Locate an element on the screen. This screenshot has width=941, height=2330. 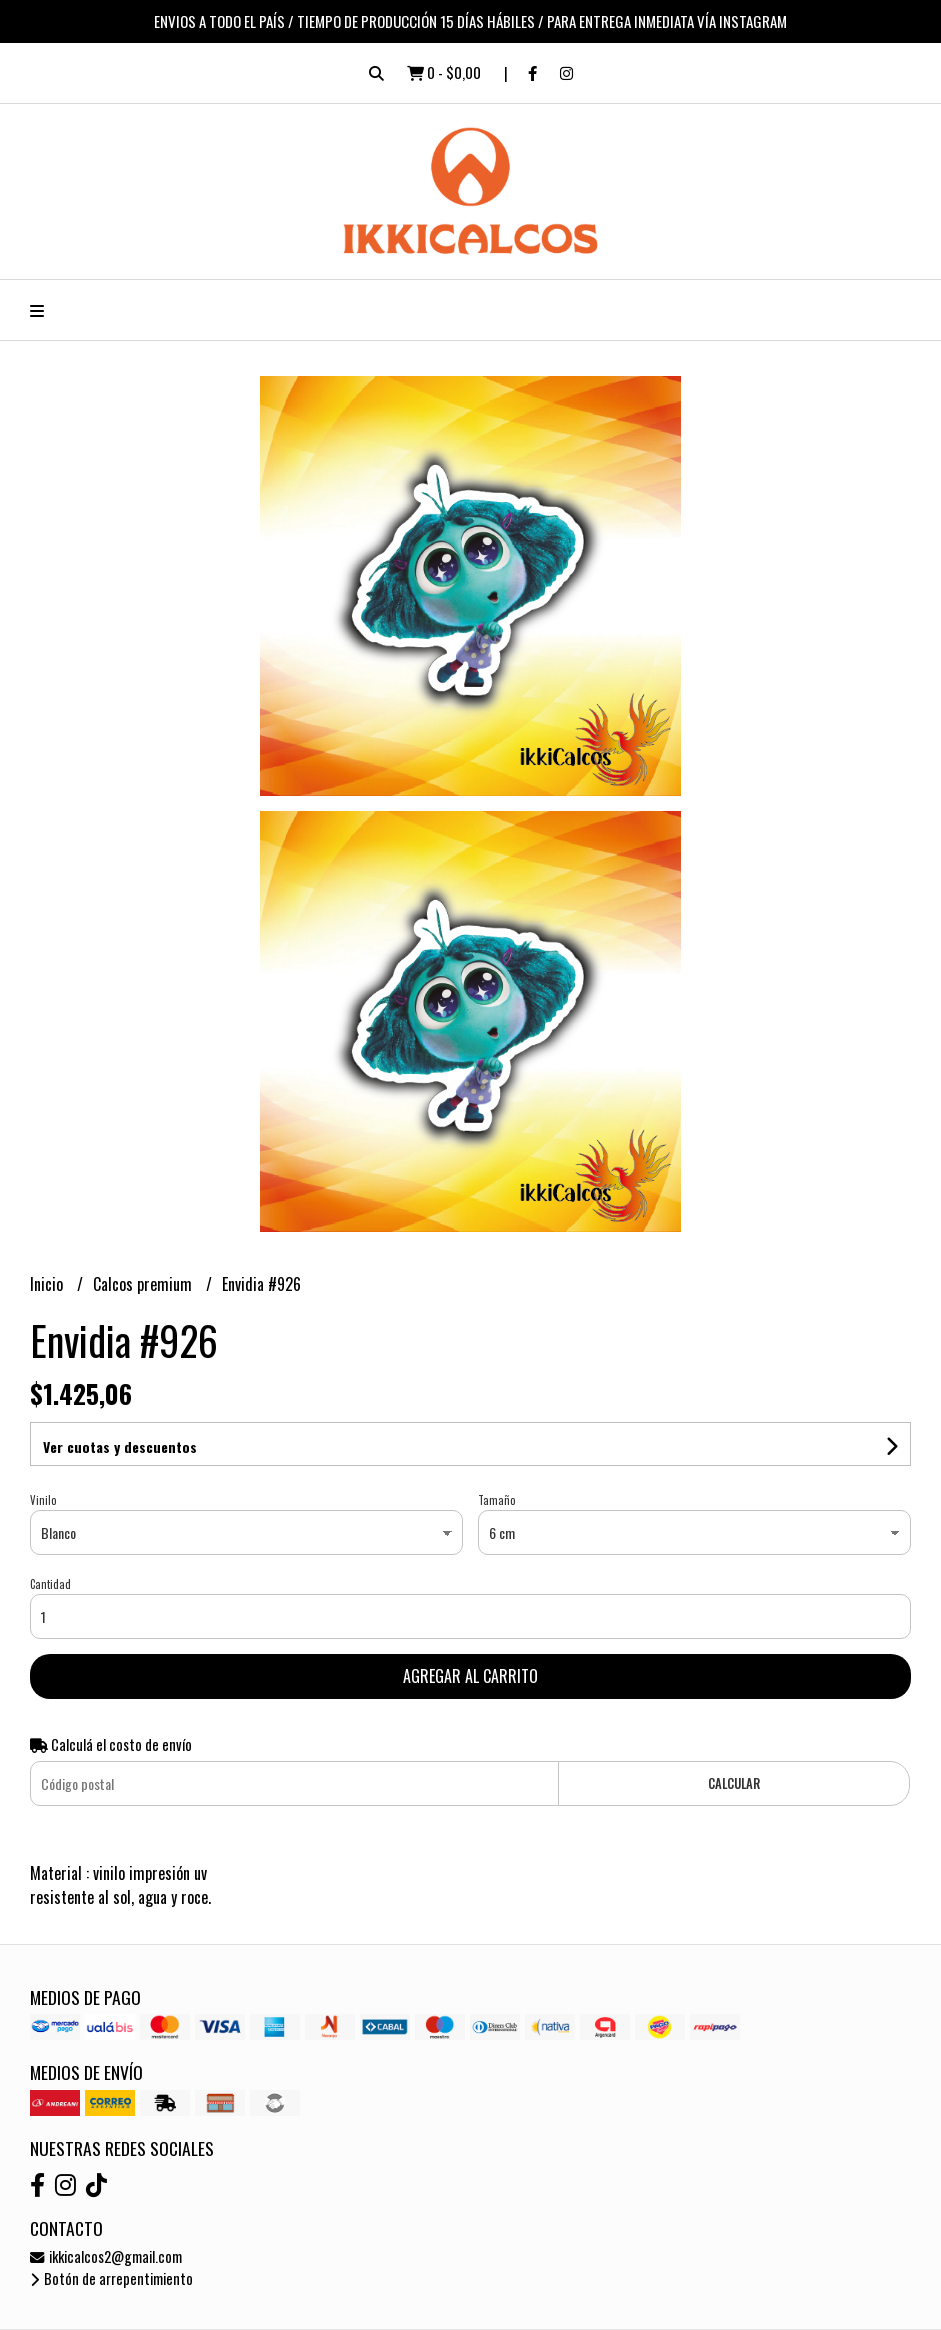
Calcos premium is located at coordinates (144, 1284).